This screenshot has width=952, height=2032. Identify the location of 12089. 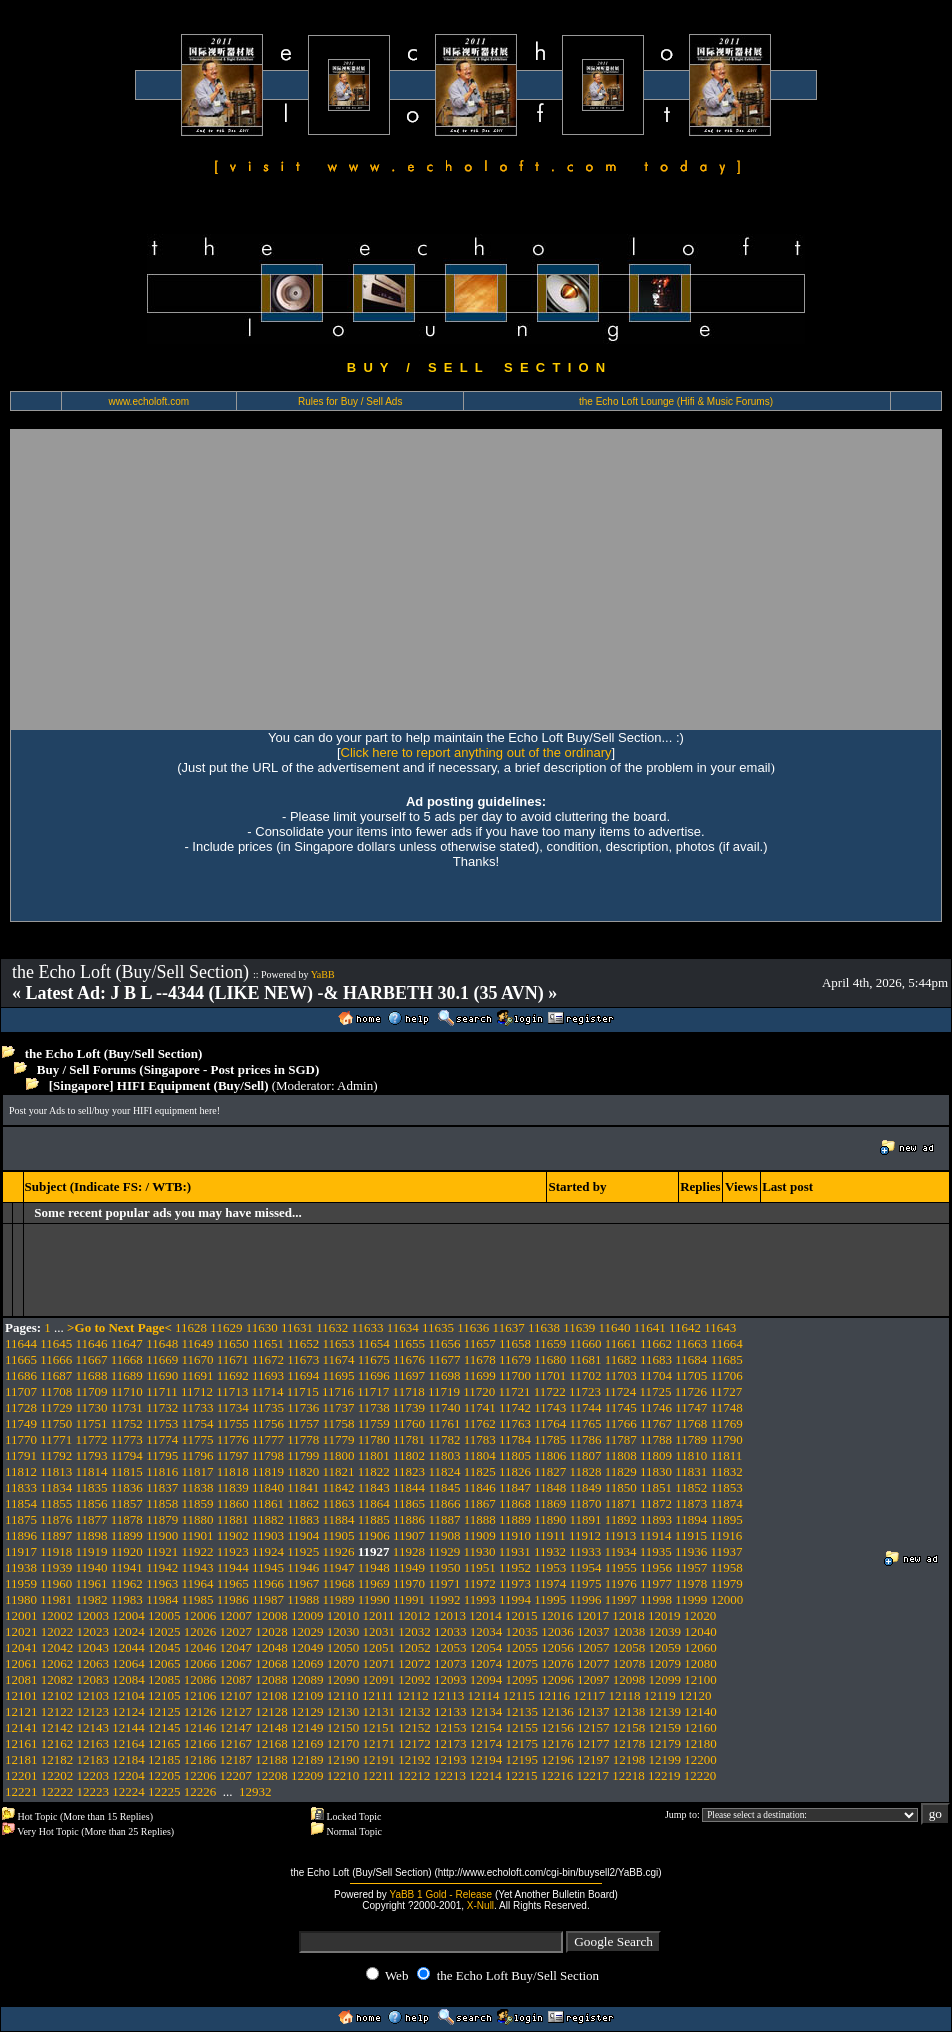
(307, 1679).